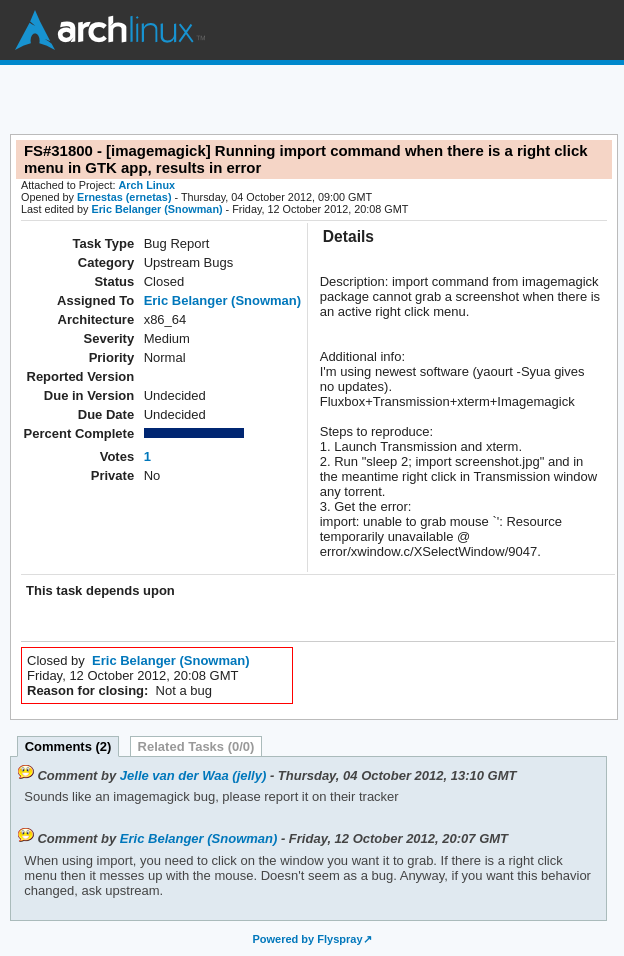 The width and height of the screenshot is (624, 956). I want to click on Comments (2), so click(68, 746).